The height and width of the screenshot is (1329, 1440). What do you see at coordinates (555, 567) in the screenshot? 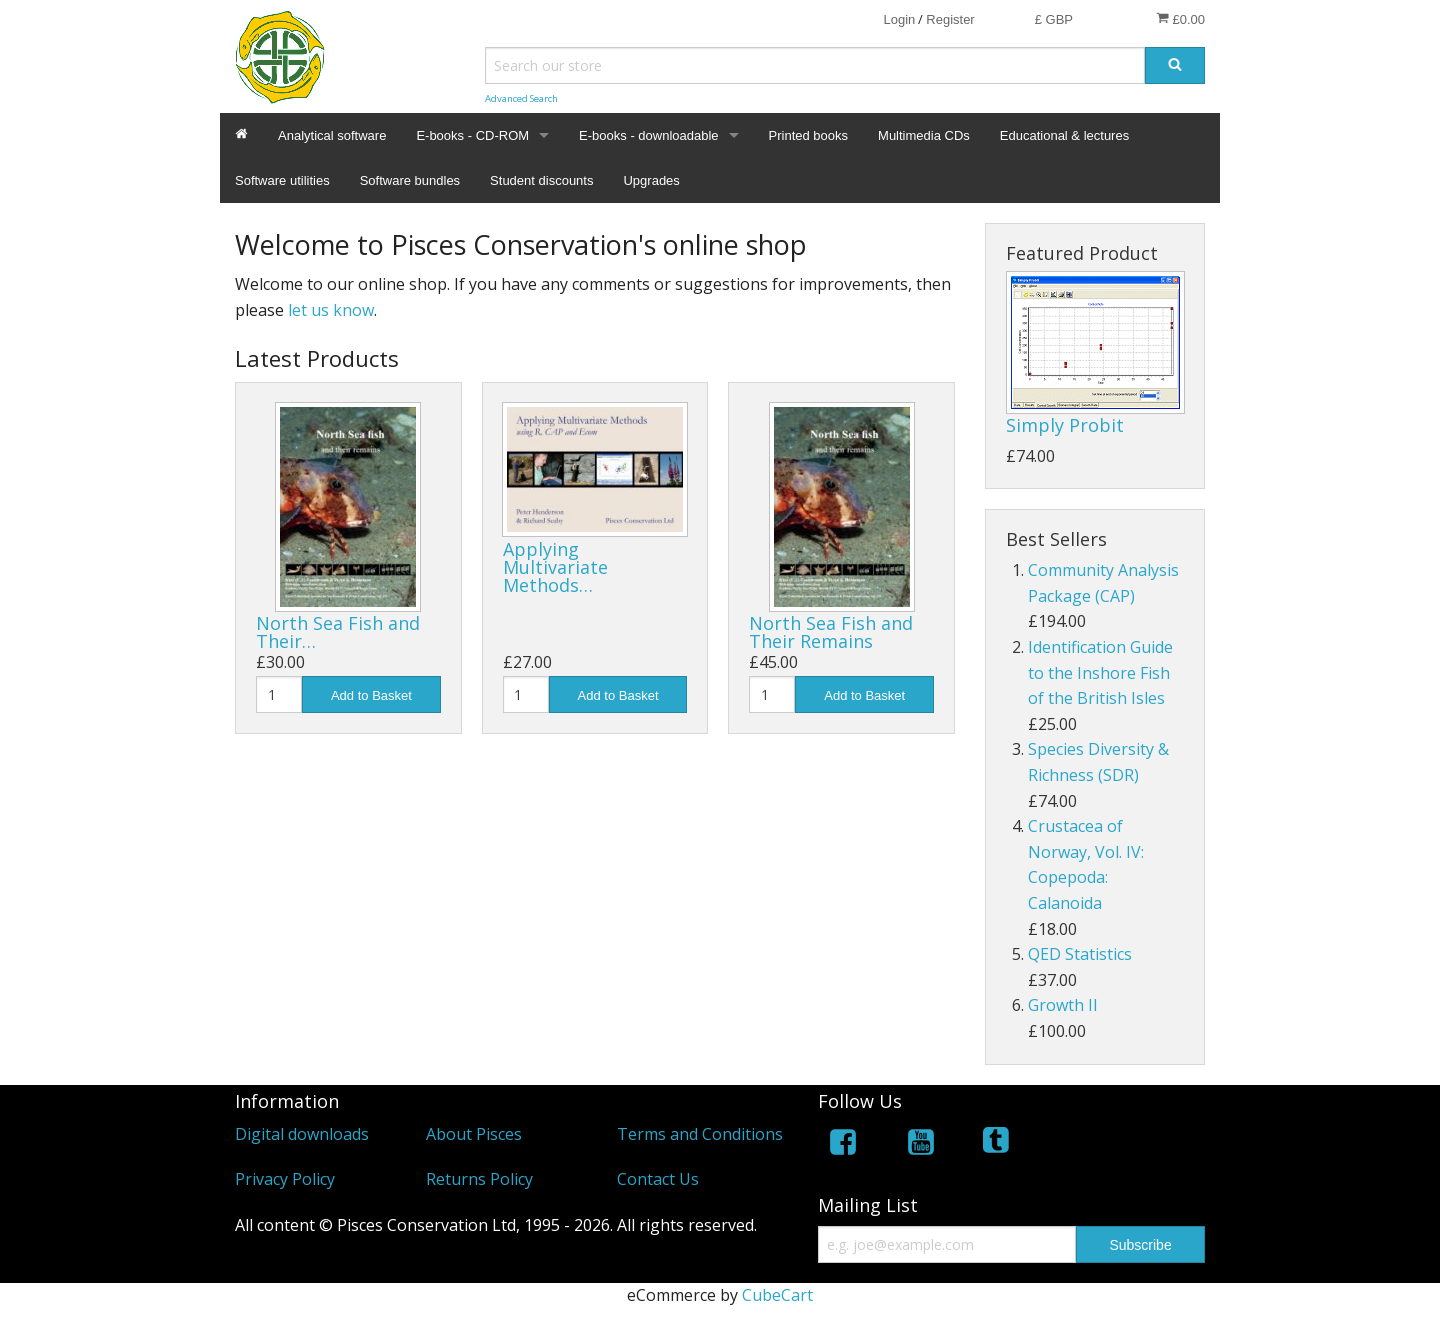
I see `Applying Multivariate Methods…` at bounding box center [555, 567].